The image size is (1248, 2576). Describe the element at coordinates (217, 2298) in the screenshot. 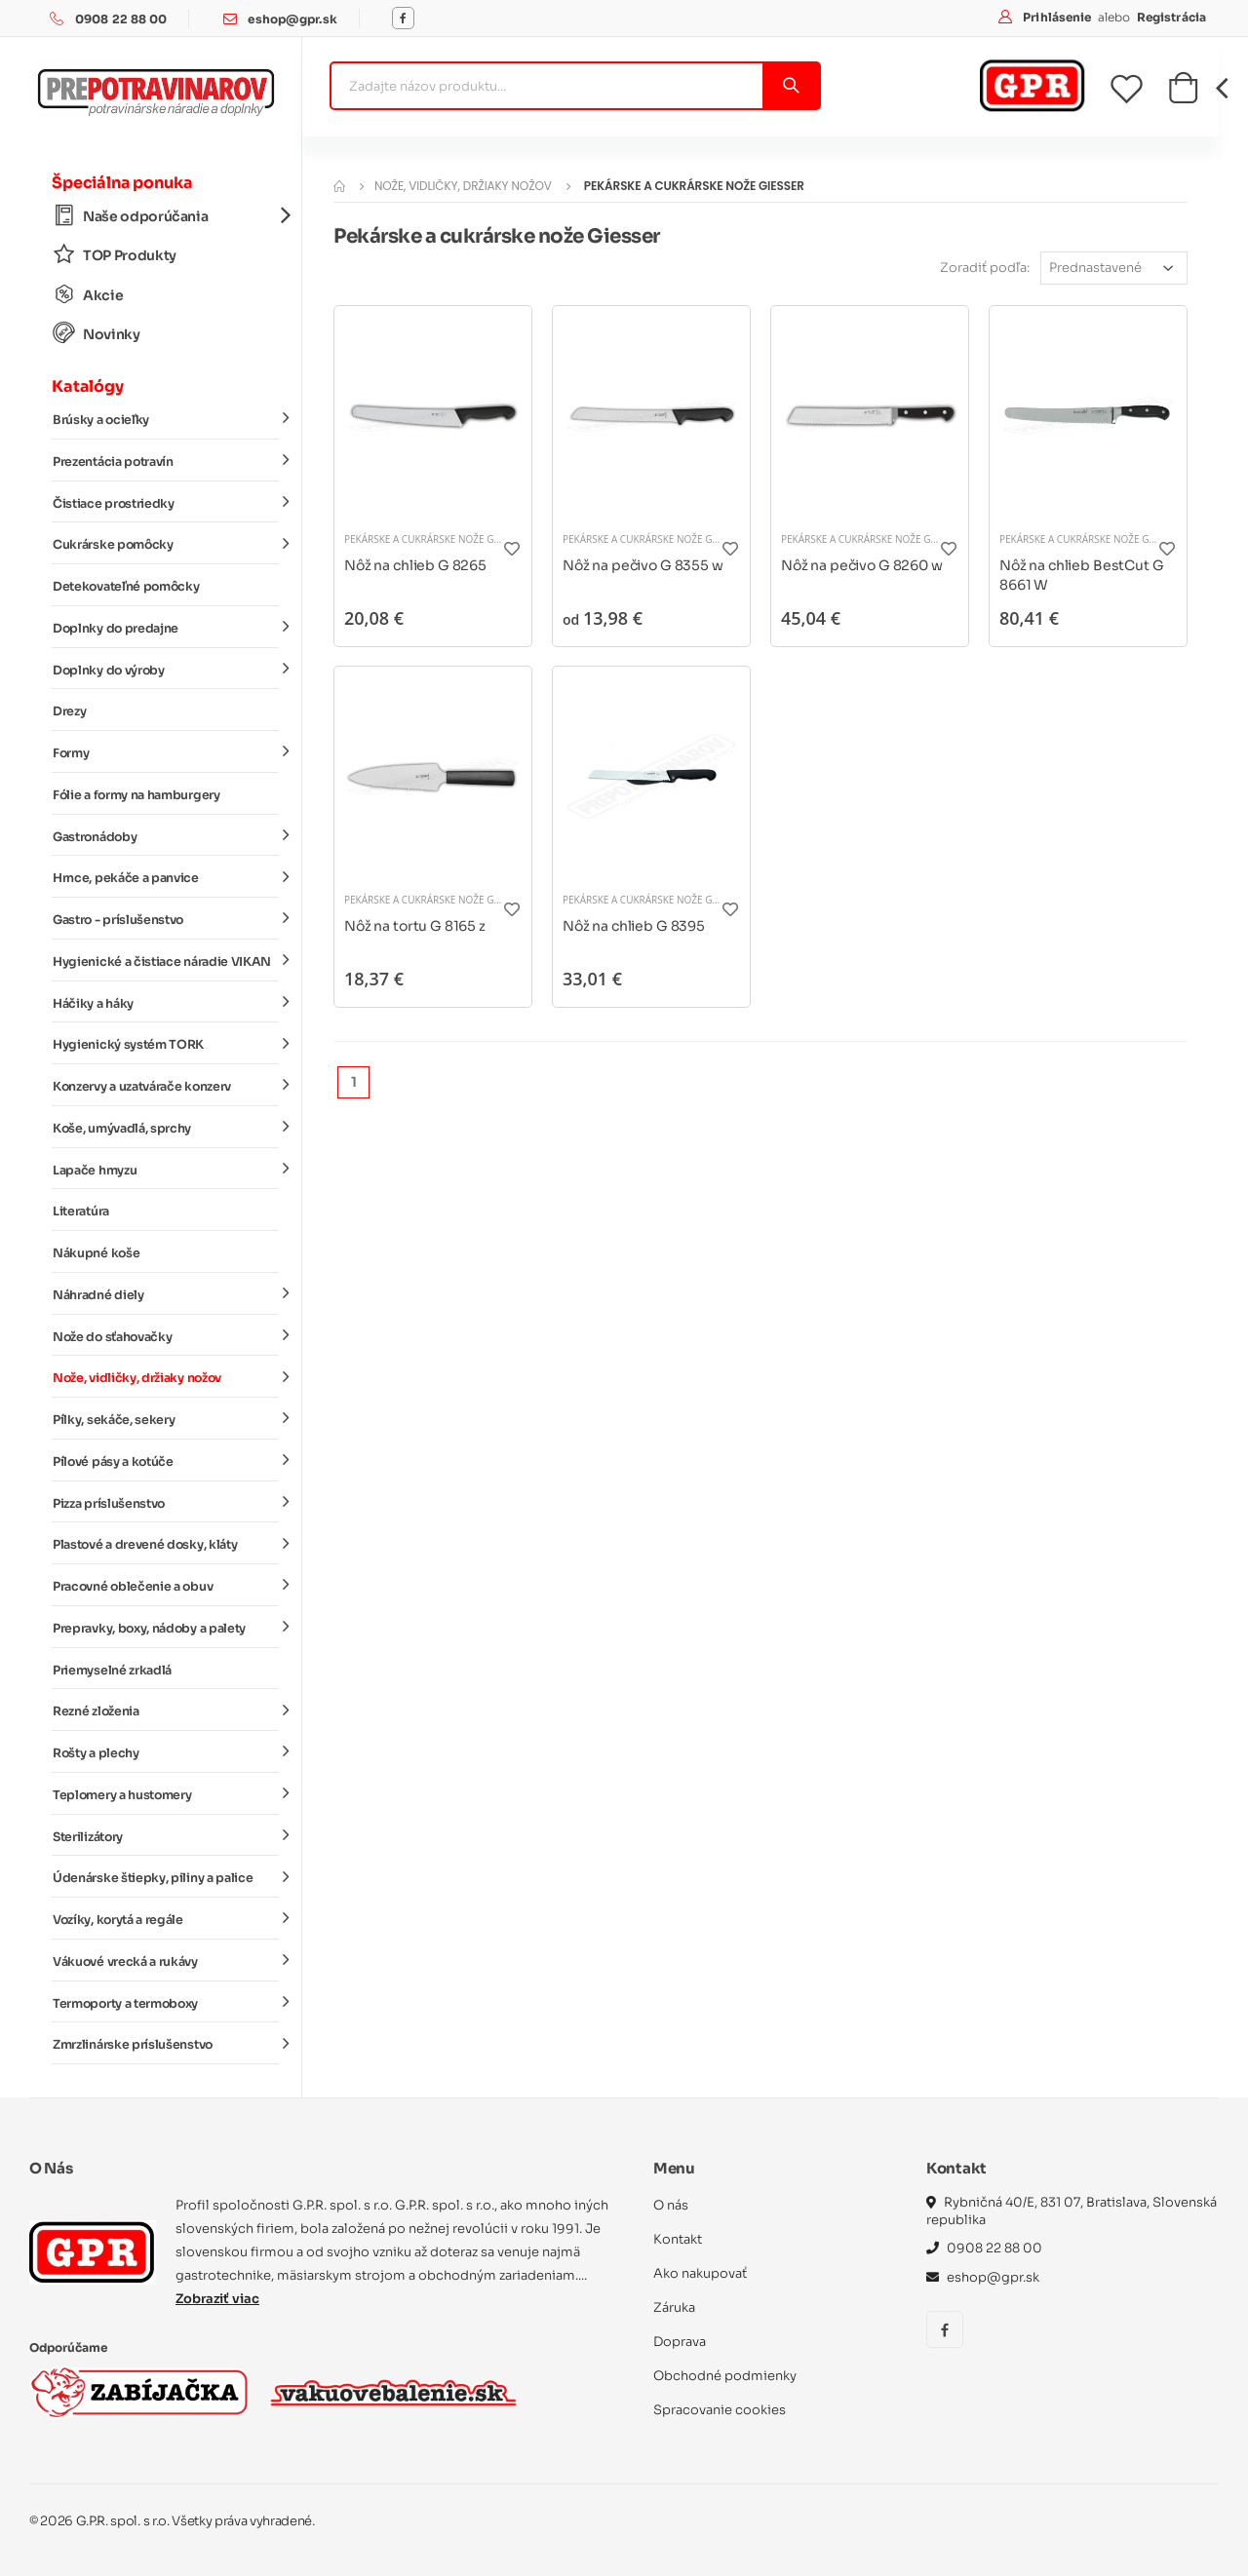

I see `Zobraziť viac` at that location.